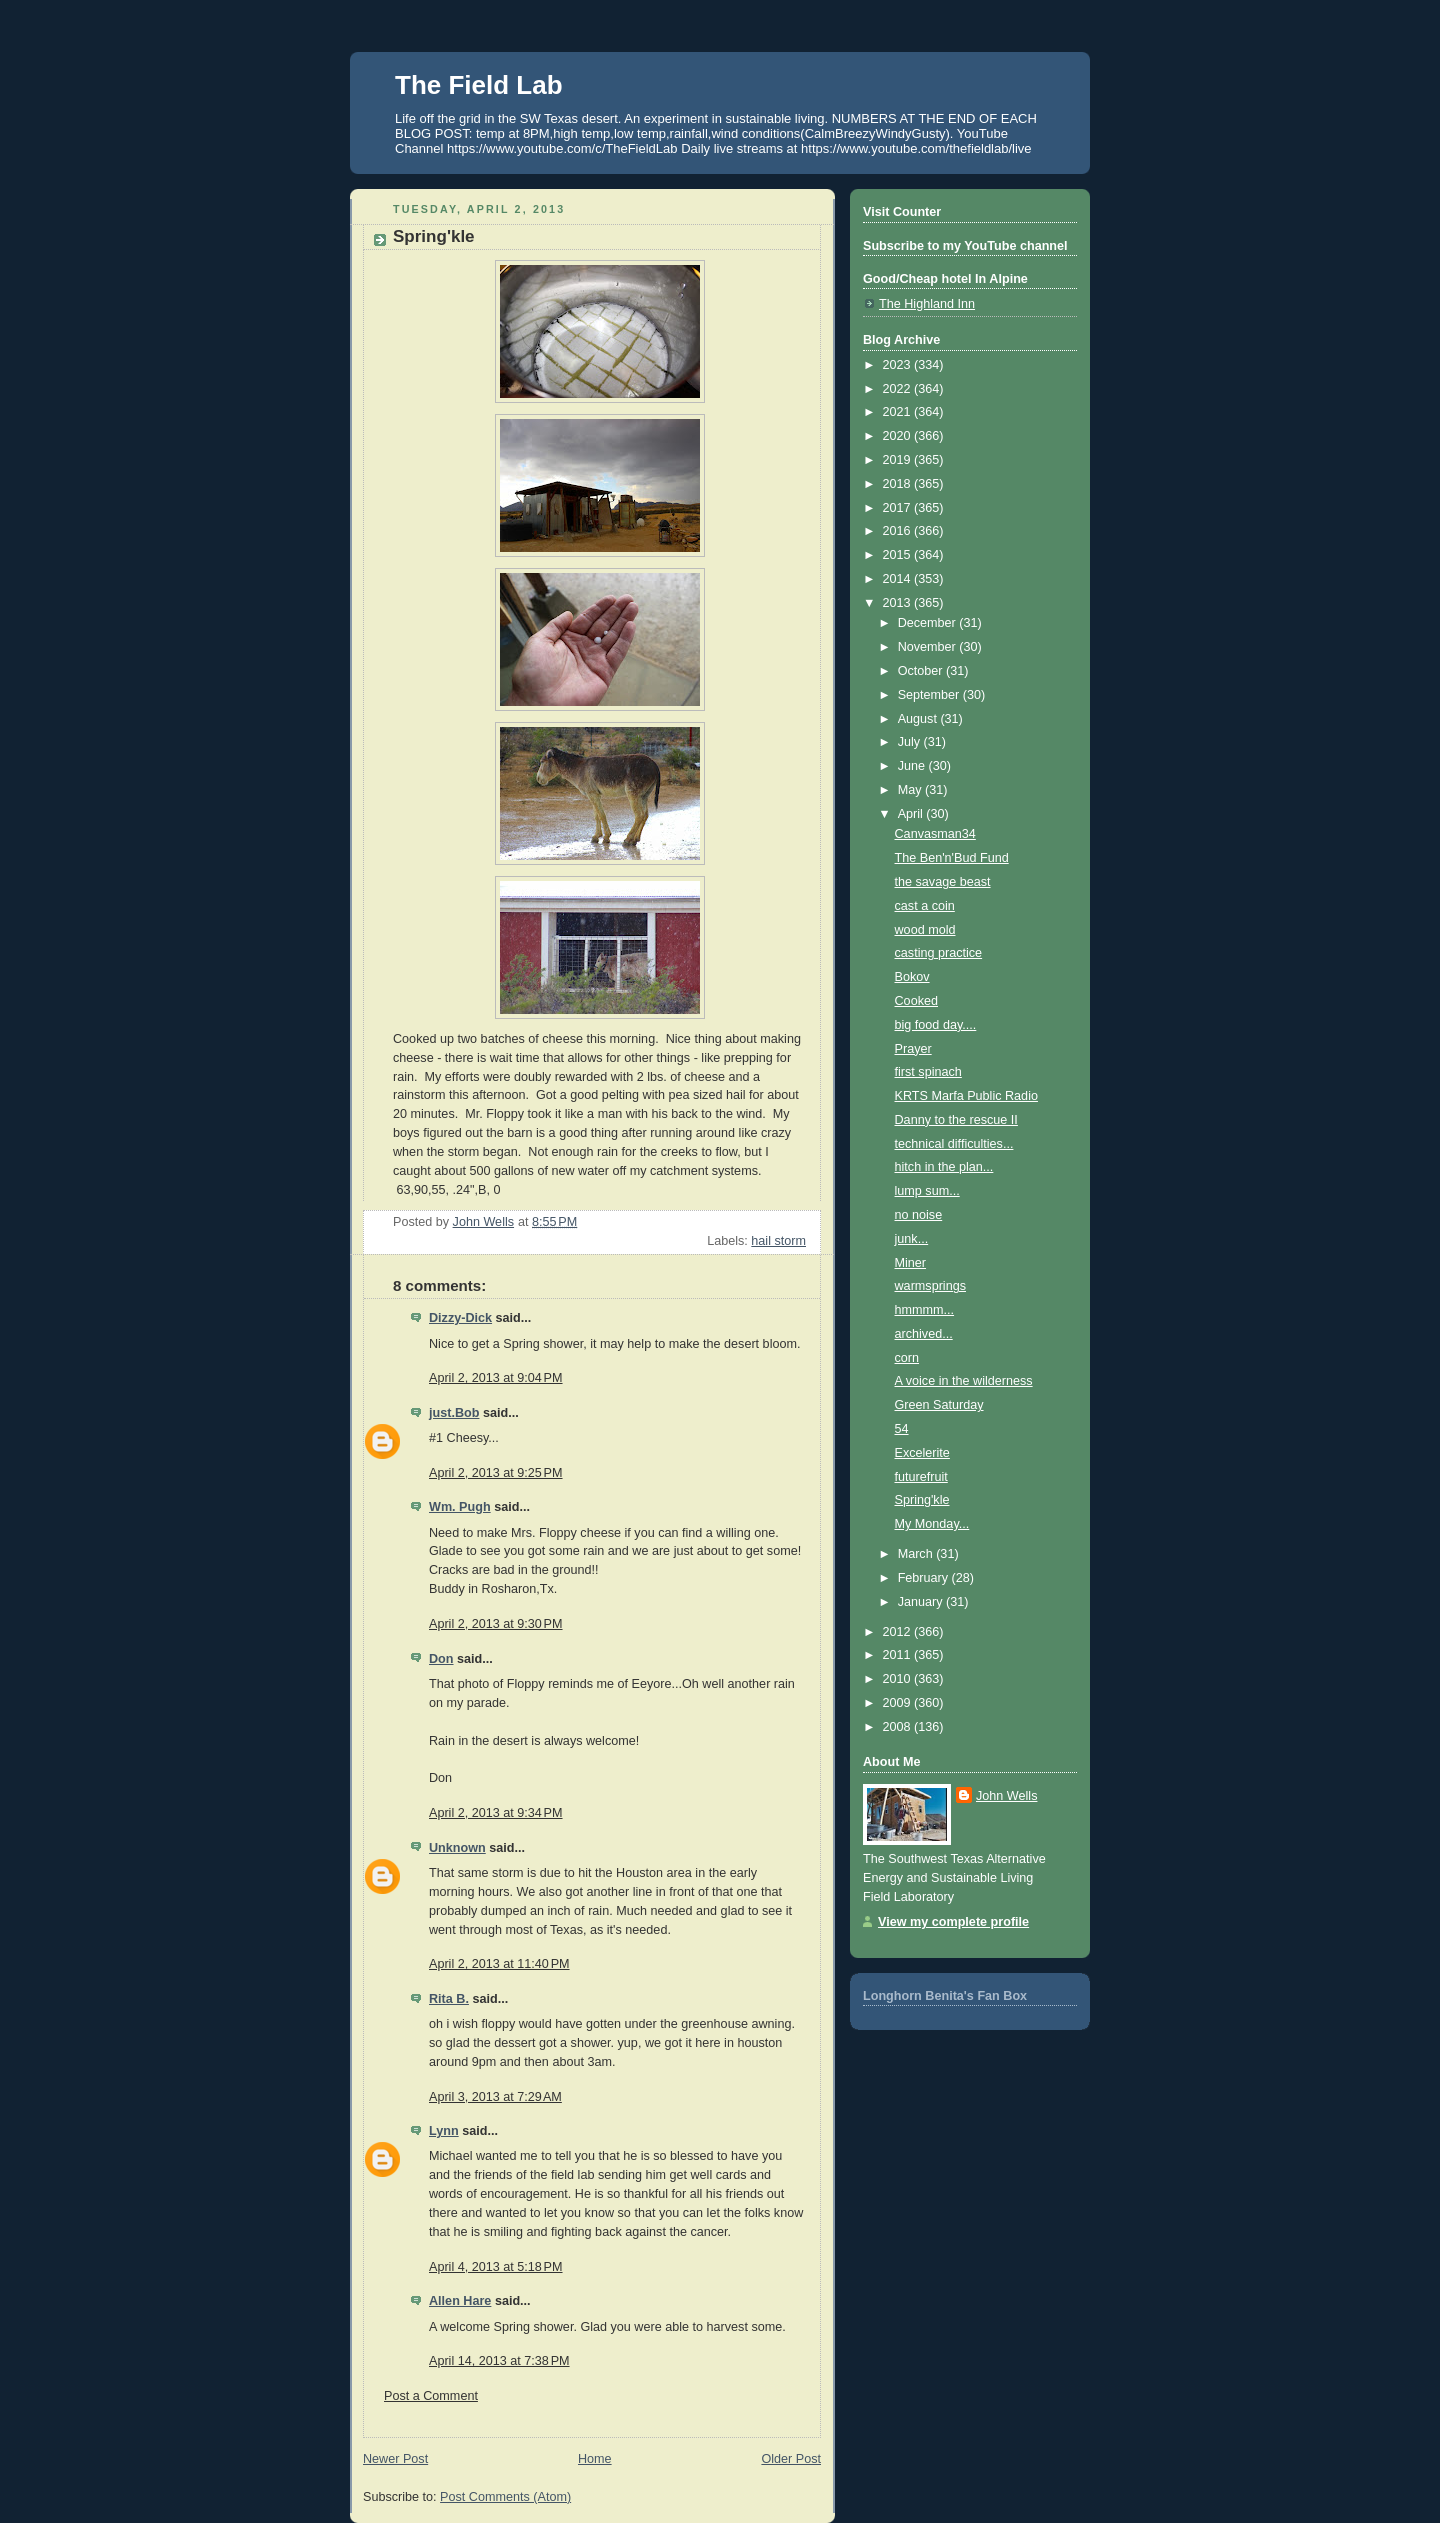  What do you see at coordinates (457, 1848) in the screenshot?
I see `Unknown` at bounding box center [457, 1848].